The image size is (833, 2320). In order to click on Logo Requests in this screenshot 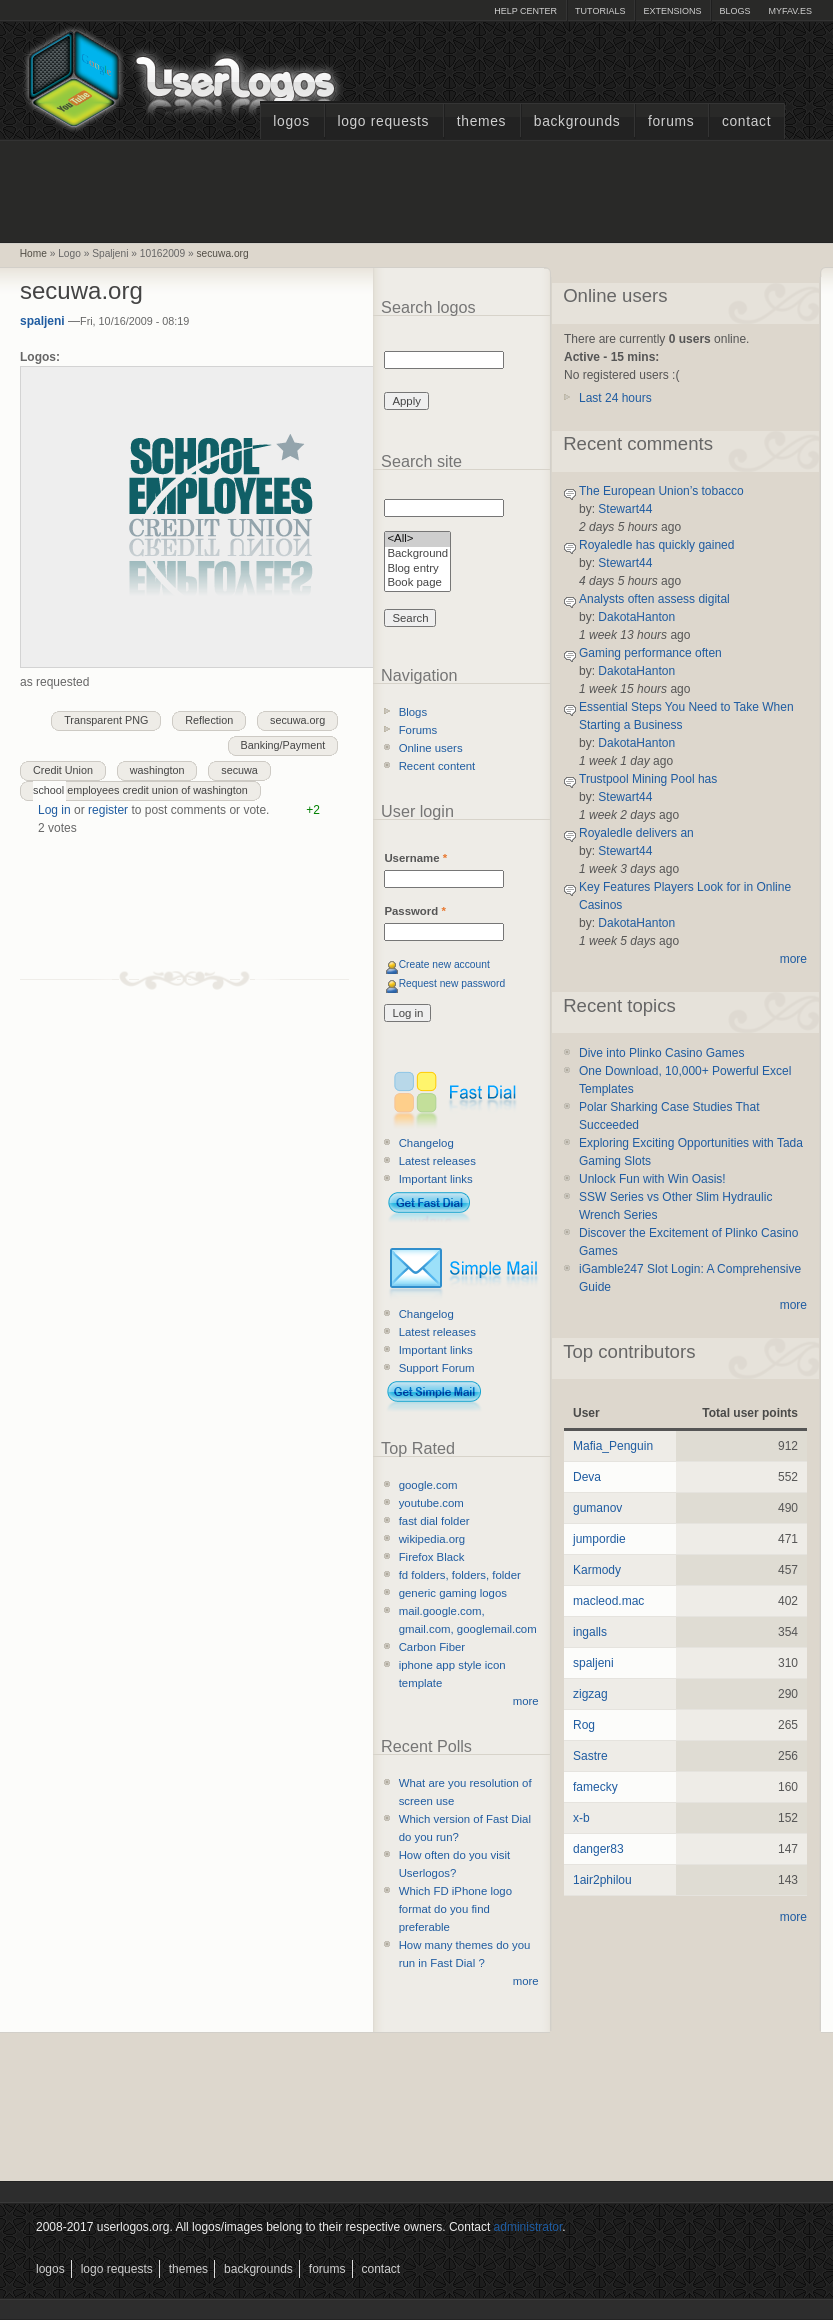, I will do `click(383, 121)`.